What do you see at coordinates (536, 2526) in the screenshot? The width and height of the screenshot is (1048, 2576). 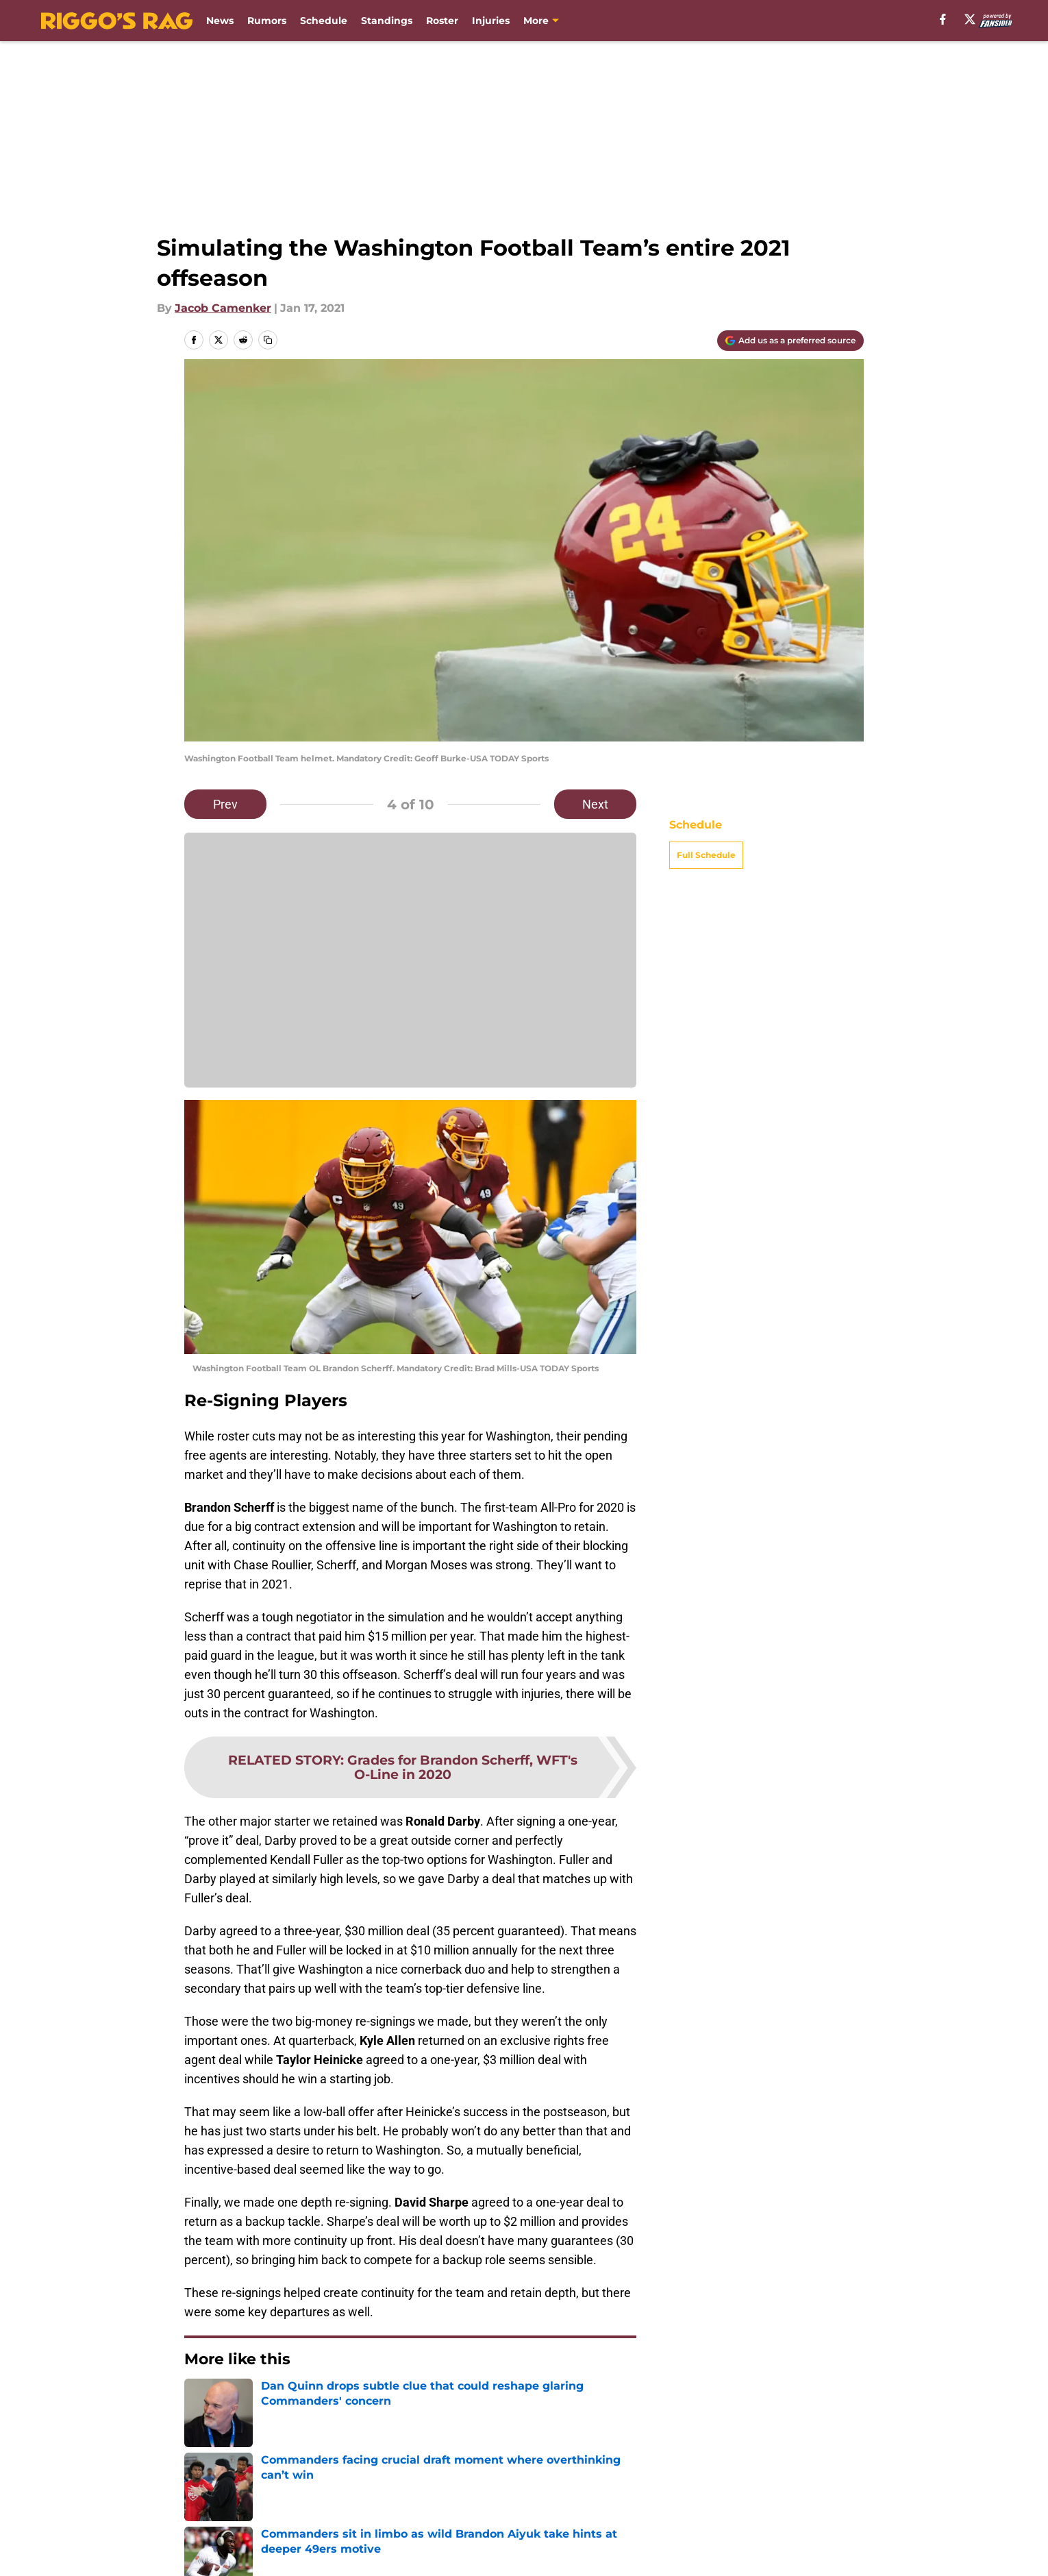 I see `Contact` at bounding box center [536, 2526].